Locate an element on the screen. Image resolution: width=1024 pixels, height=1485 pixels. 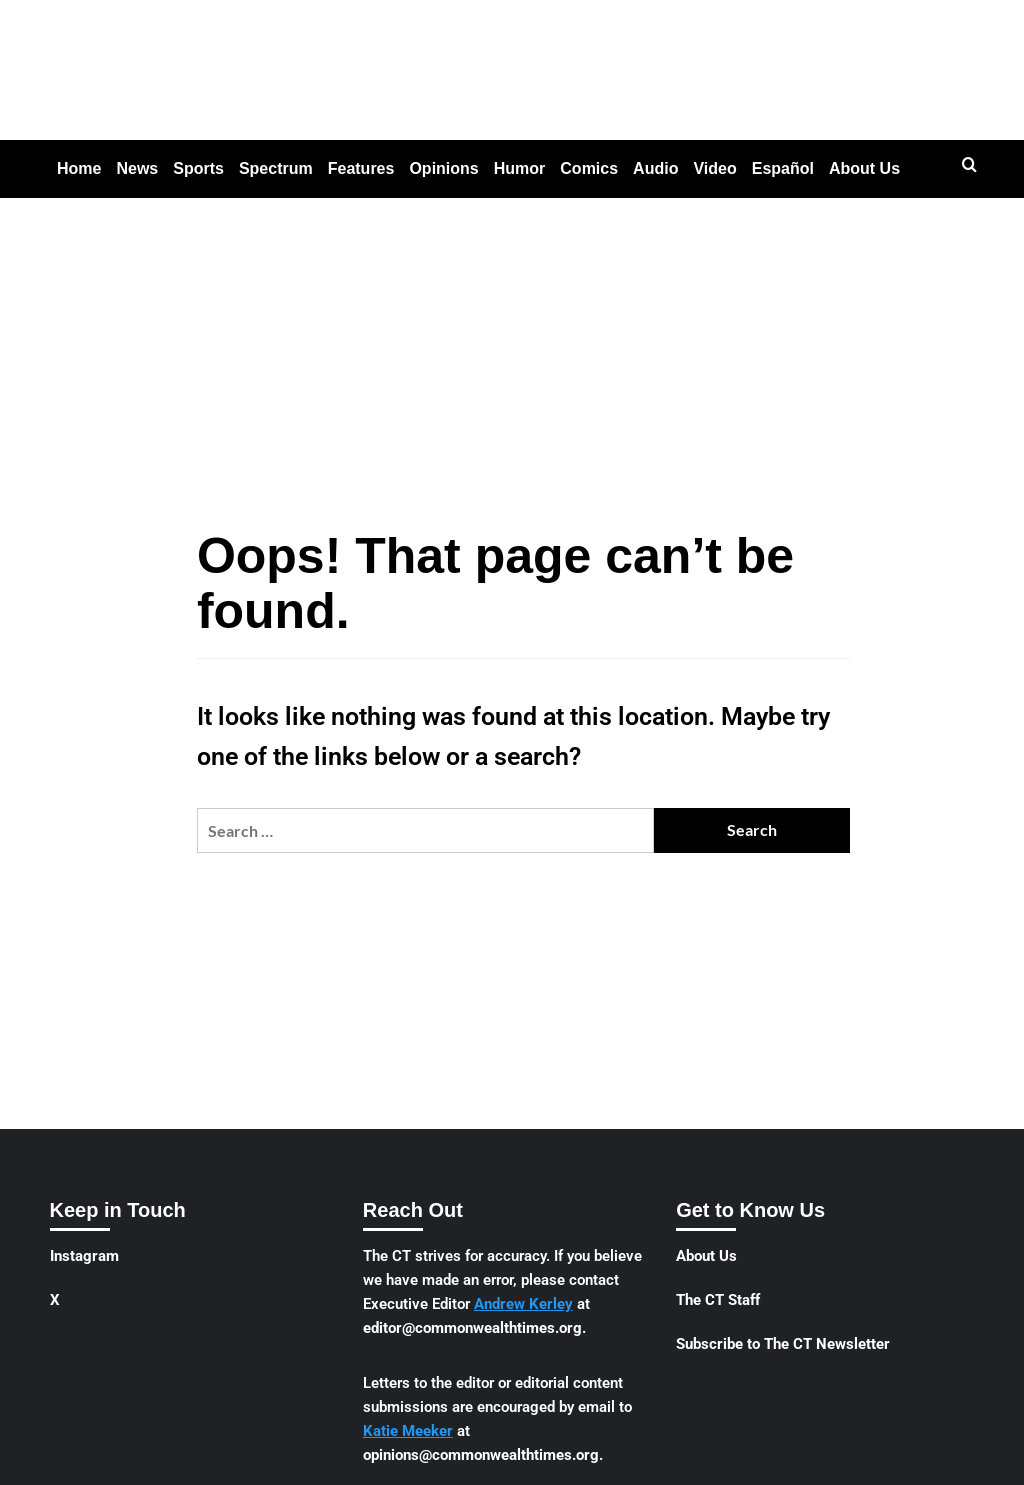
Comics is located at coordinates (589, 168).